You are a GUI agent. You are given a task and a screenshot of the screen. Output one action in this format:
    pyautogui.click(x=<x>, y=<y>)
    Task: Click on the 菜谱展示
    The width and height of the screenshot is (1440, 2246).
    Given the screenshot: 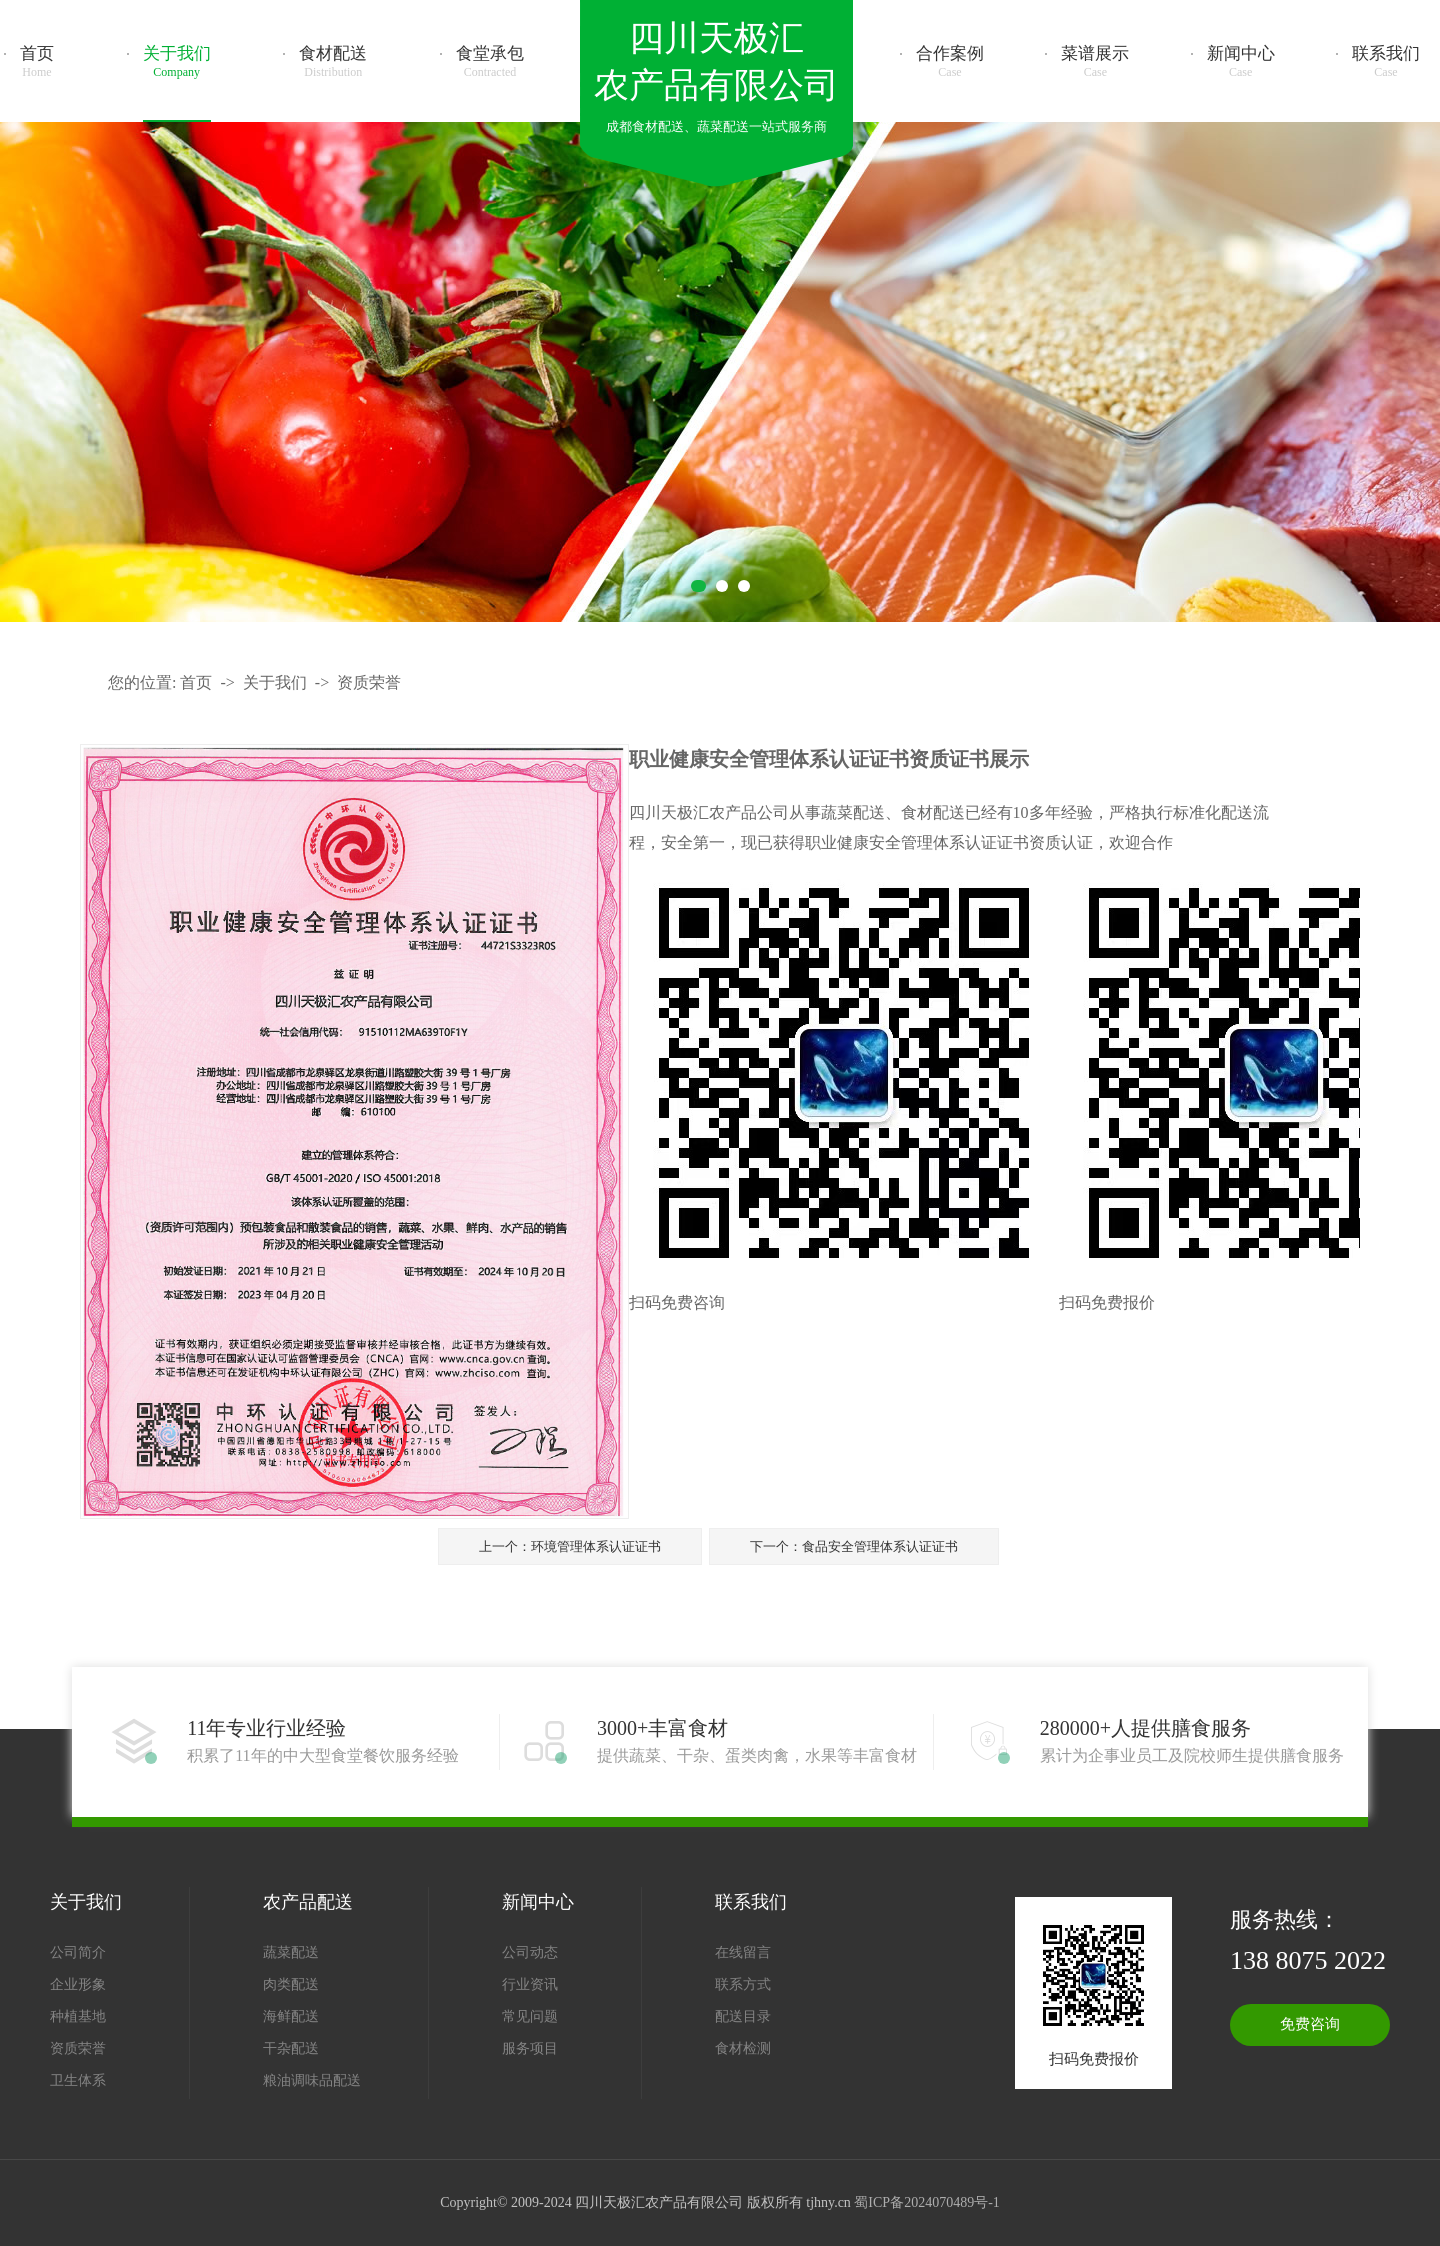 What is the action you would take?
    pyautogui.click(x=1095, y=62)
    